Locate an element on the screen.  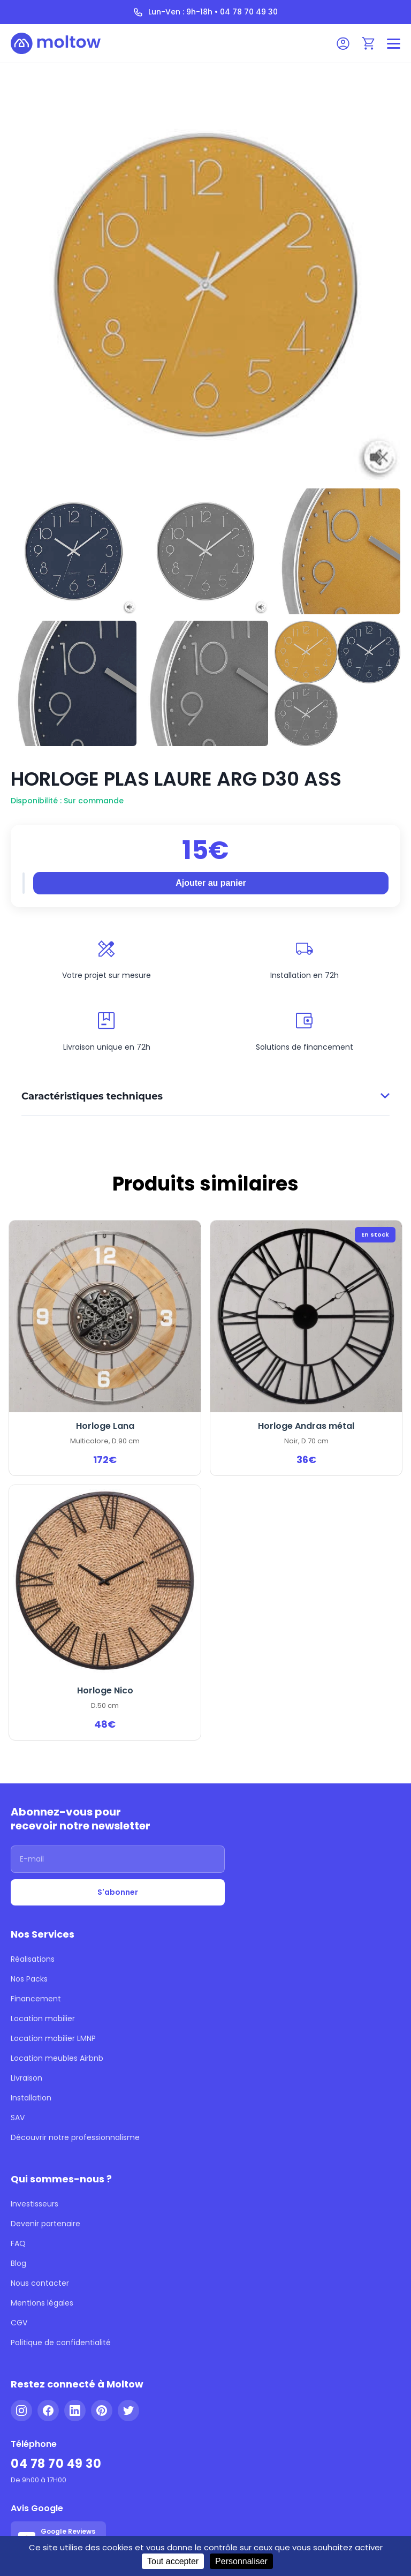
SAV is located at coordinates (18, 2117).